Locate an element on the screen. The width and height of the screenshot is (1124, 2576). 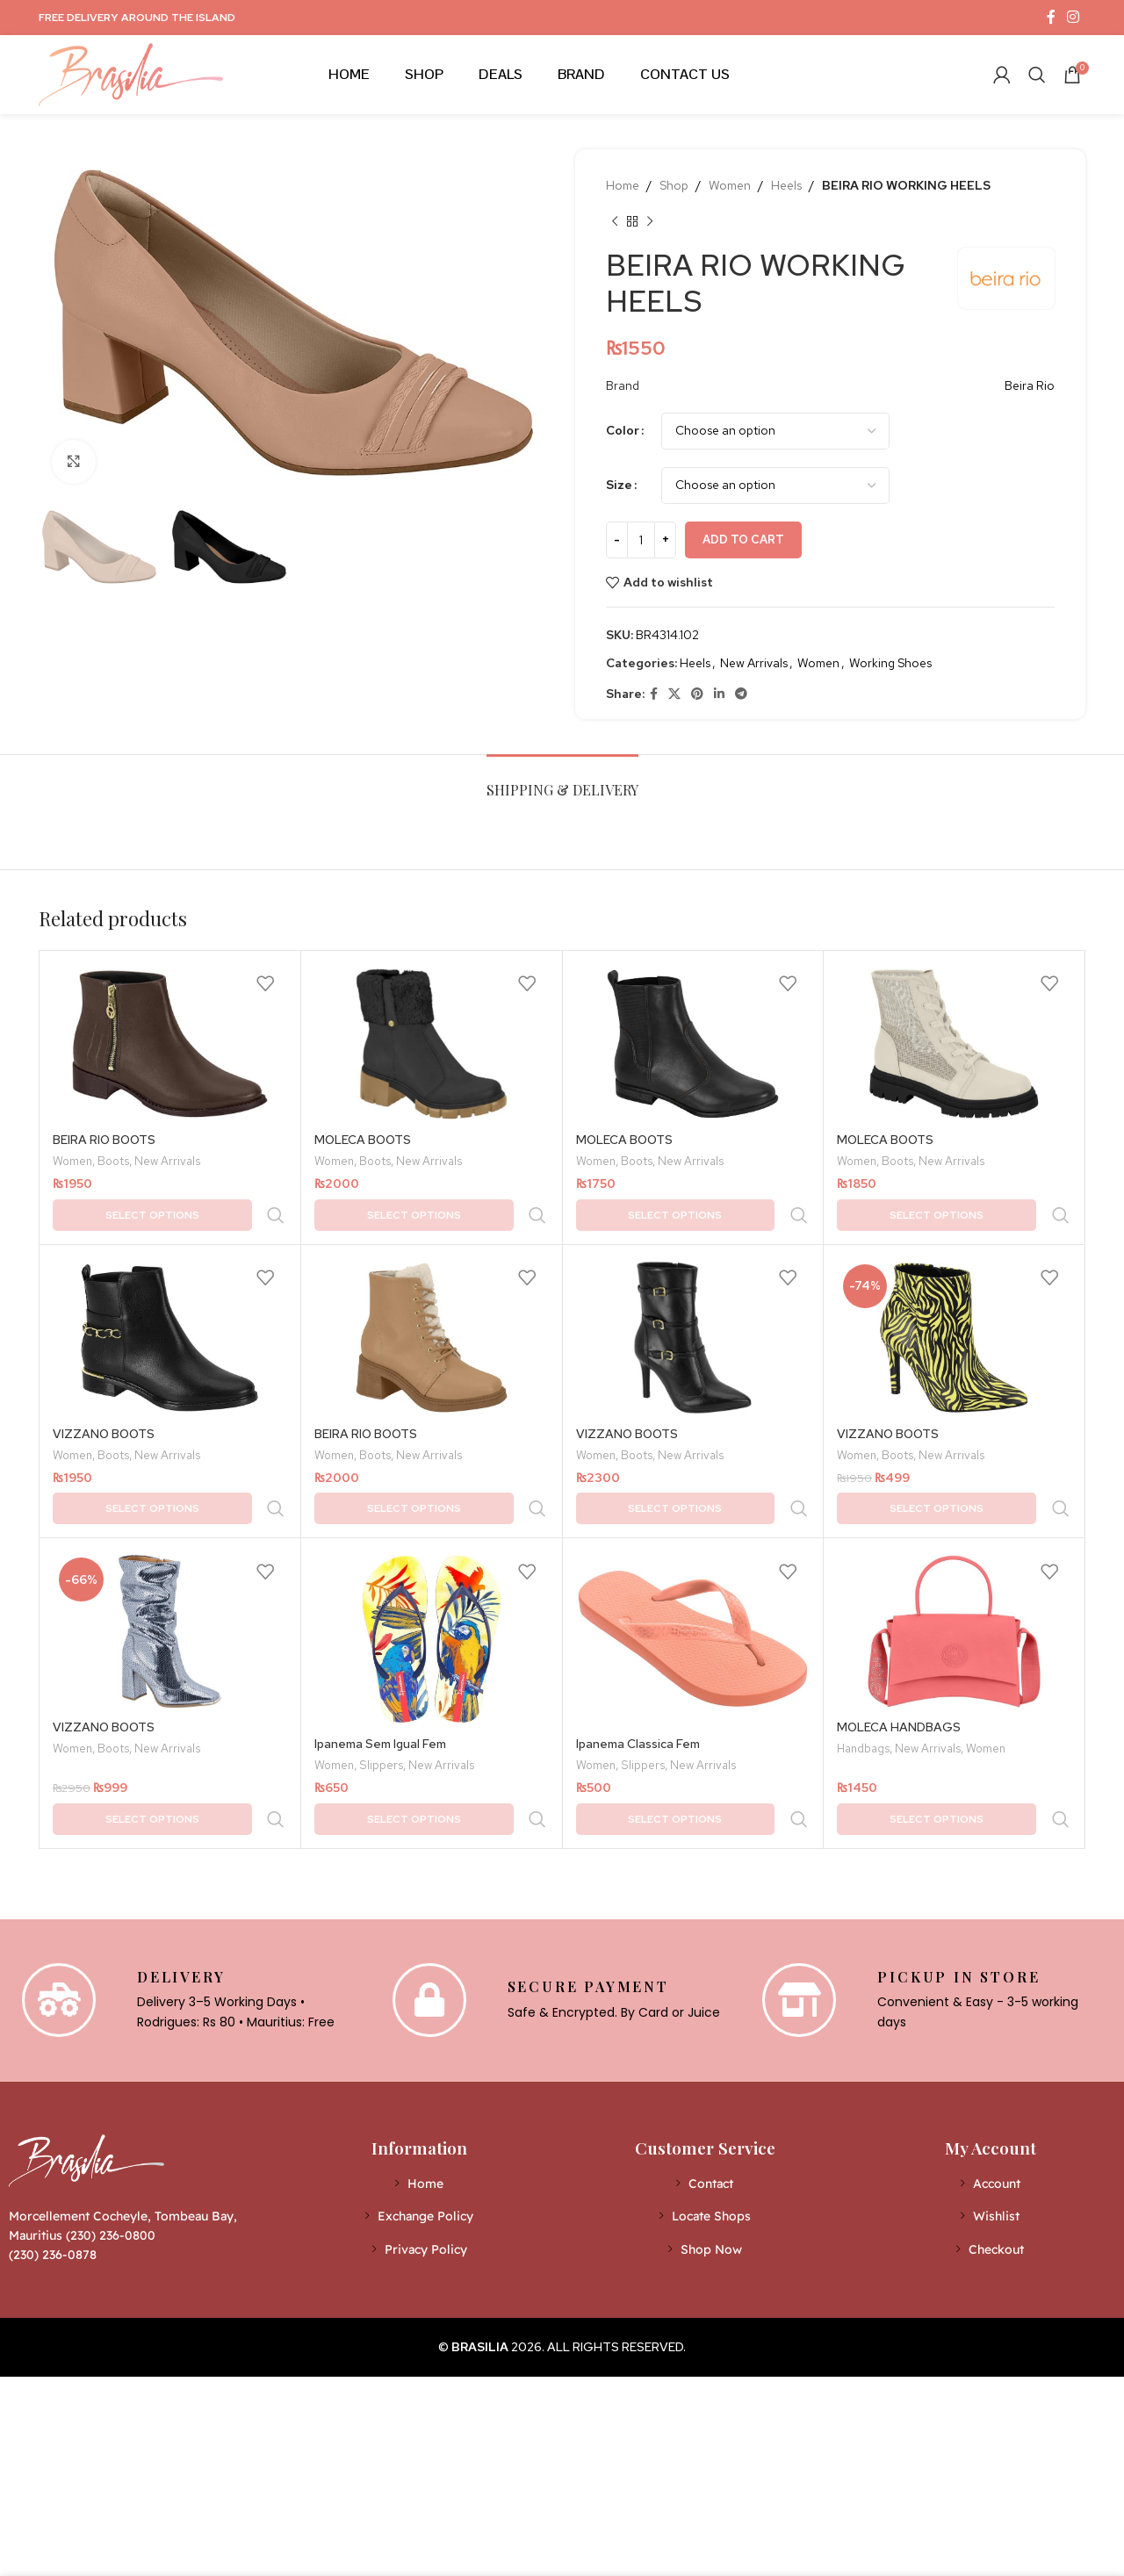
Add to cart is located at coordinates (743, 539).